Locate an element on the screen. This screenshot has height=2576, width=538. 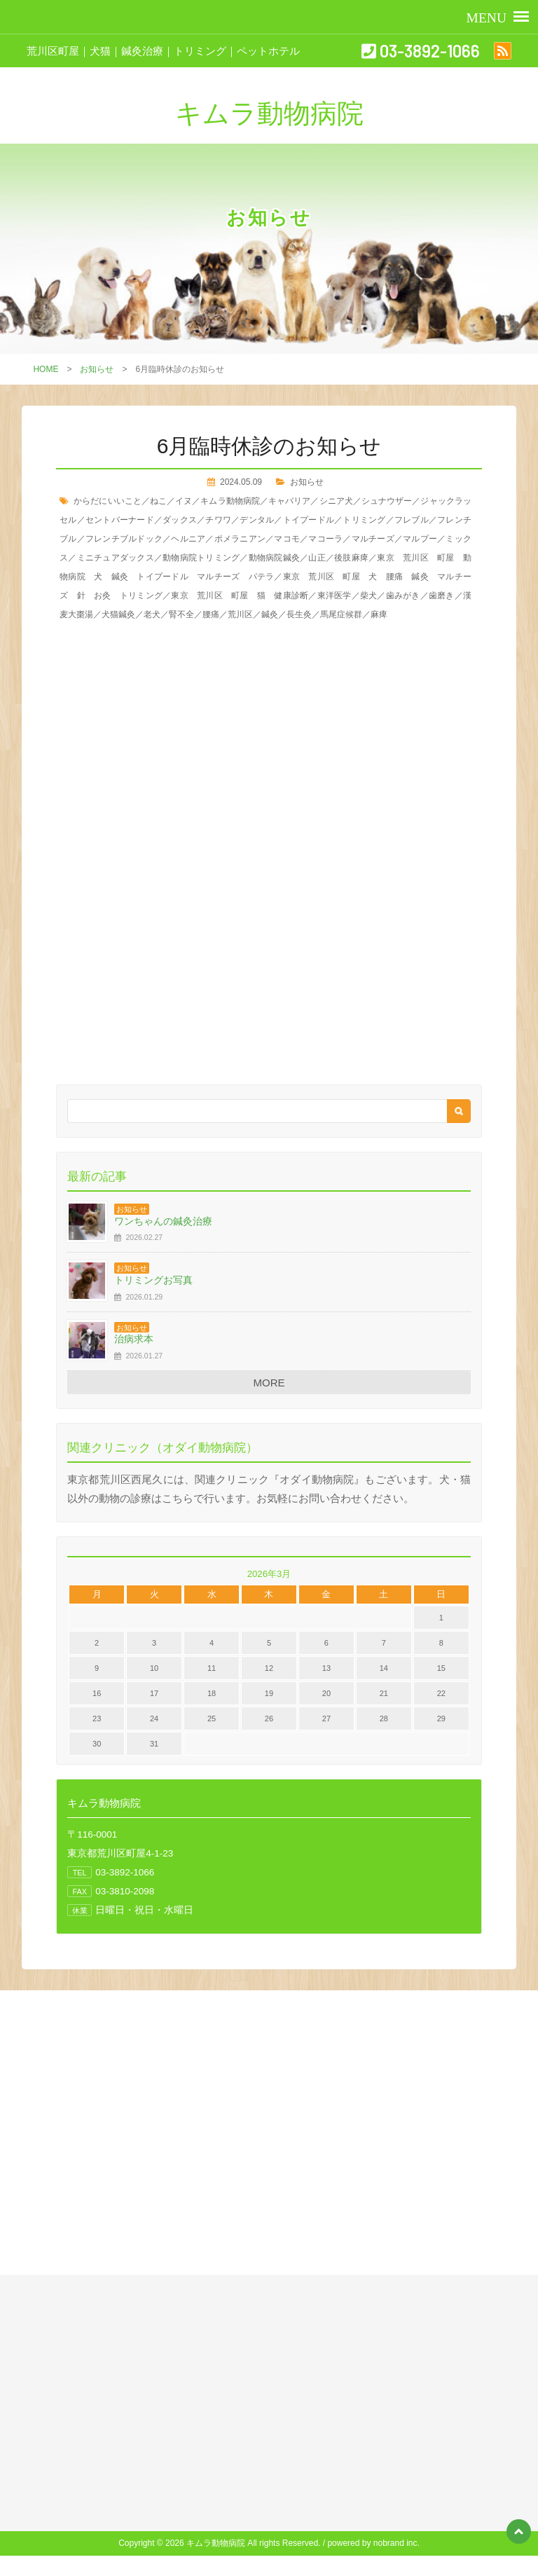
ダックス is located at coordinates (180, 520).